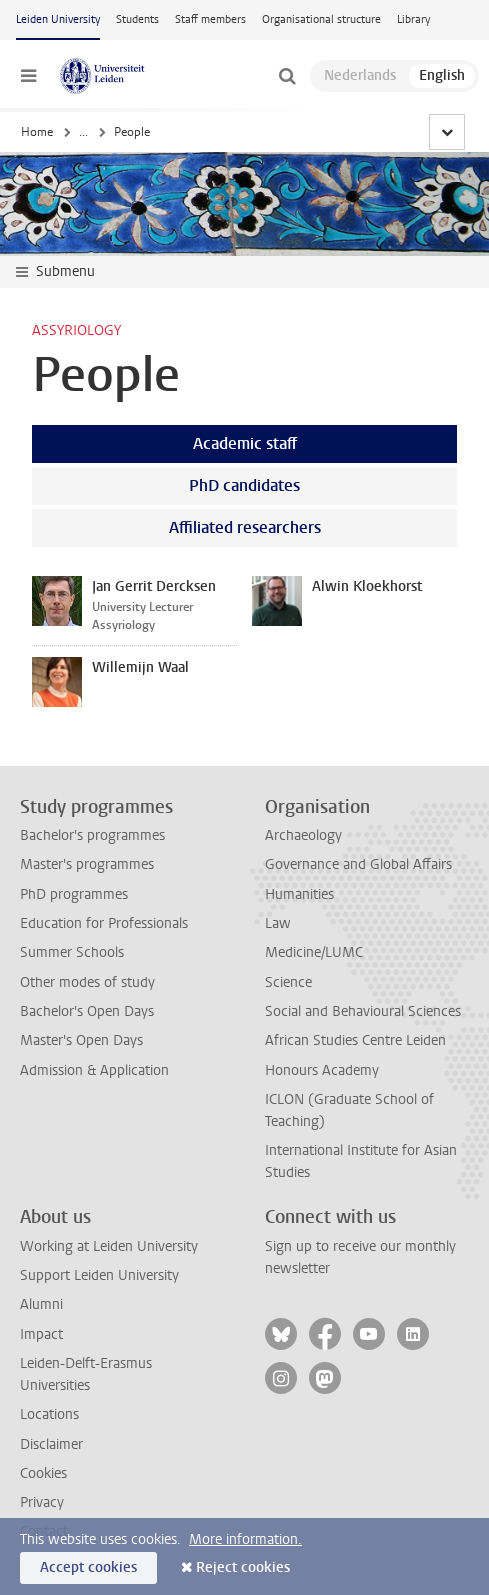  Describe the element at coordinates (210, 19) in the screenshot. I see `Staff members` at that location.